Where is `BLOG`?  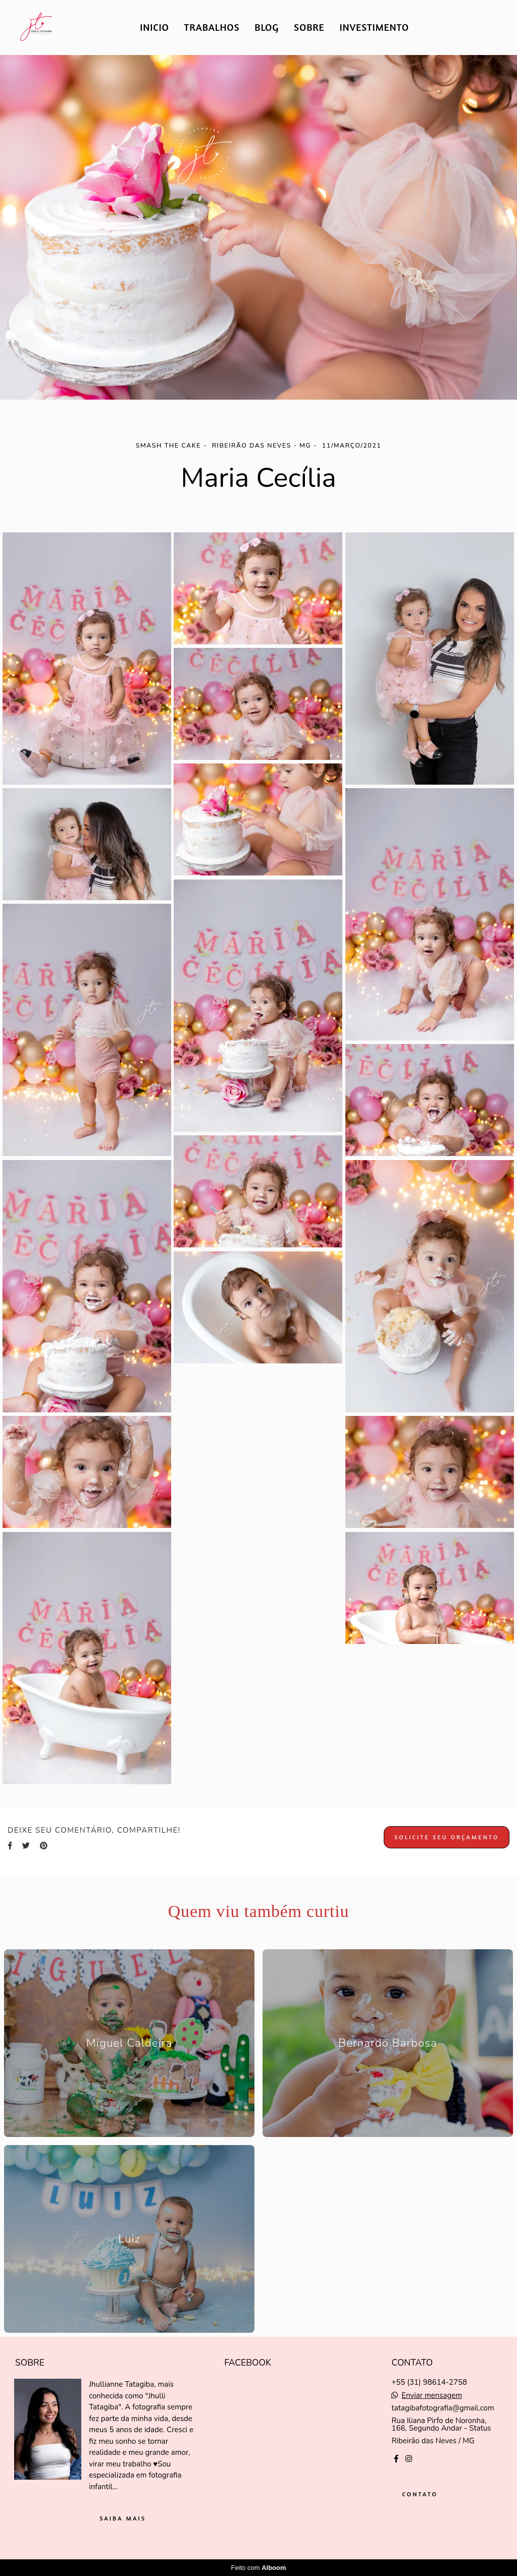
BLOG is located at coordinates (266, 27).